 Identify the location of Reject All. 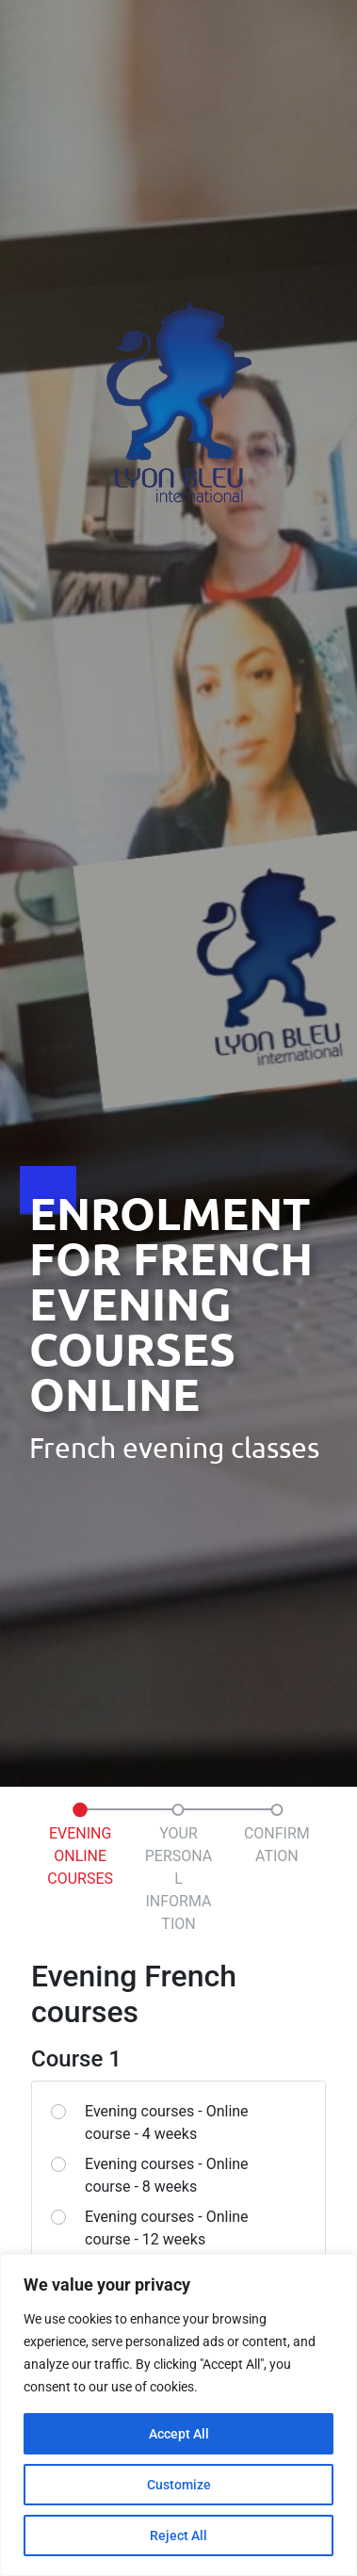
(178, 2535).